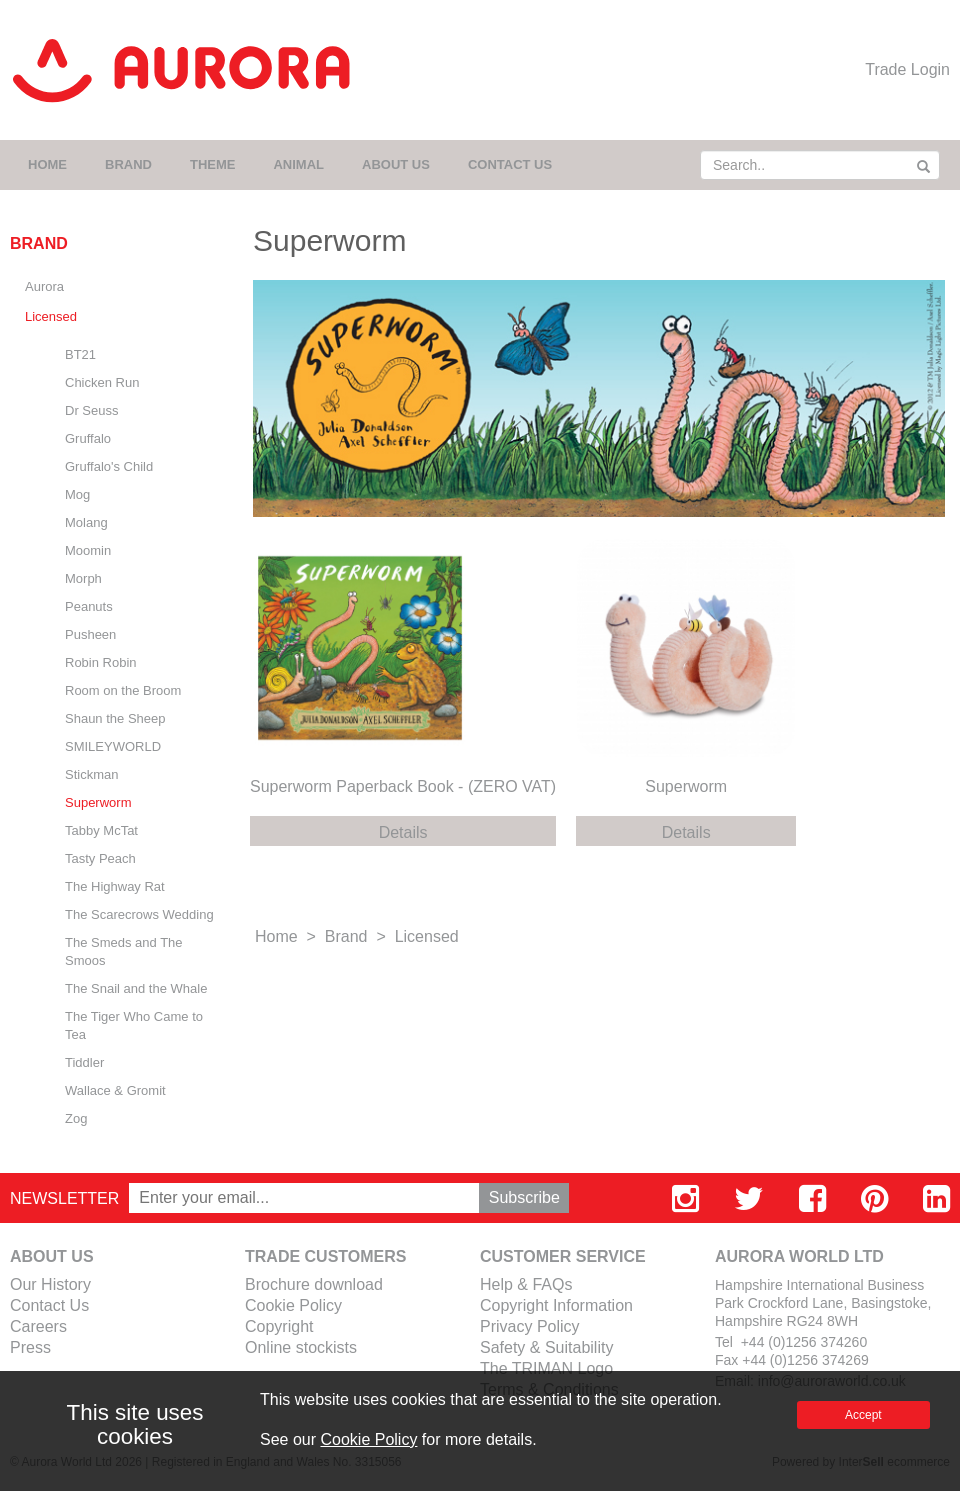  Describe the element at coordinates (44, 286) in the screenshot. I see `Aurora` at that location.